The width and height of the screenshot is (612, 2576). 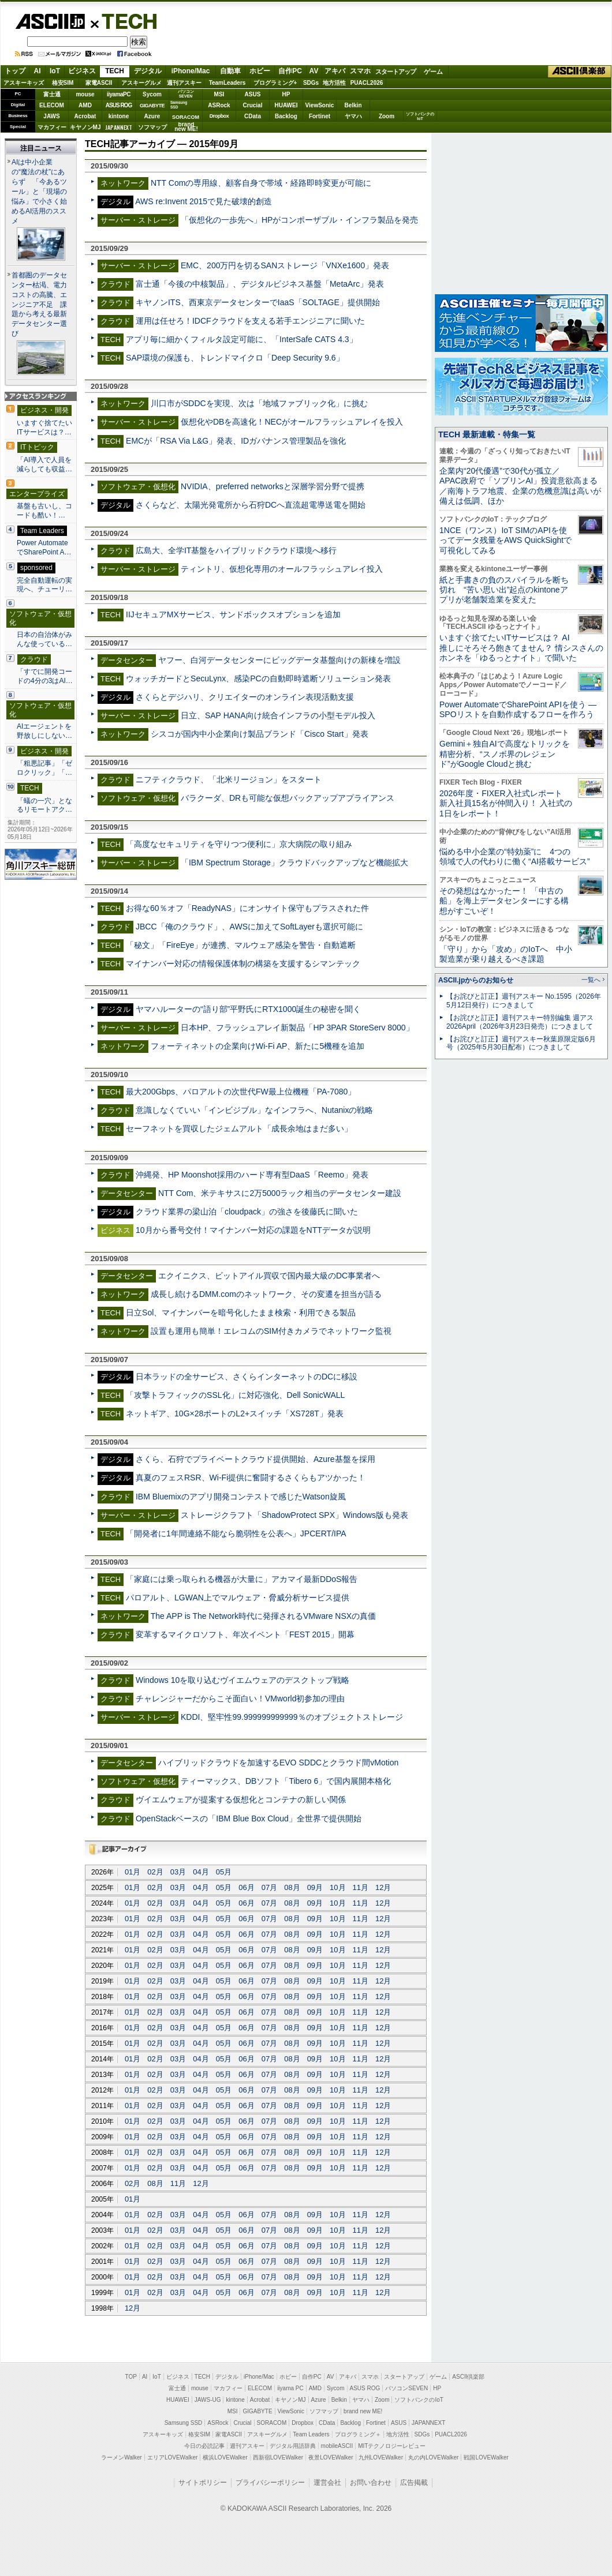 What do you see at coordinates (52, 94) in the screenshot?
I see `富士通` at bounding box center [52, 94].